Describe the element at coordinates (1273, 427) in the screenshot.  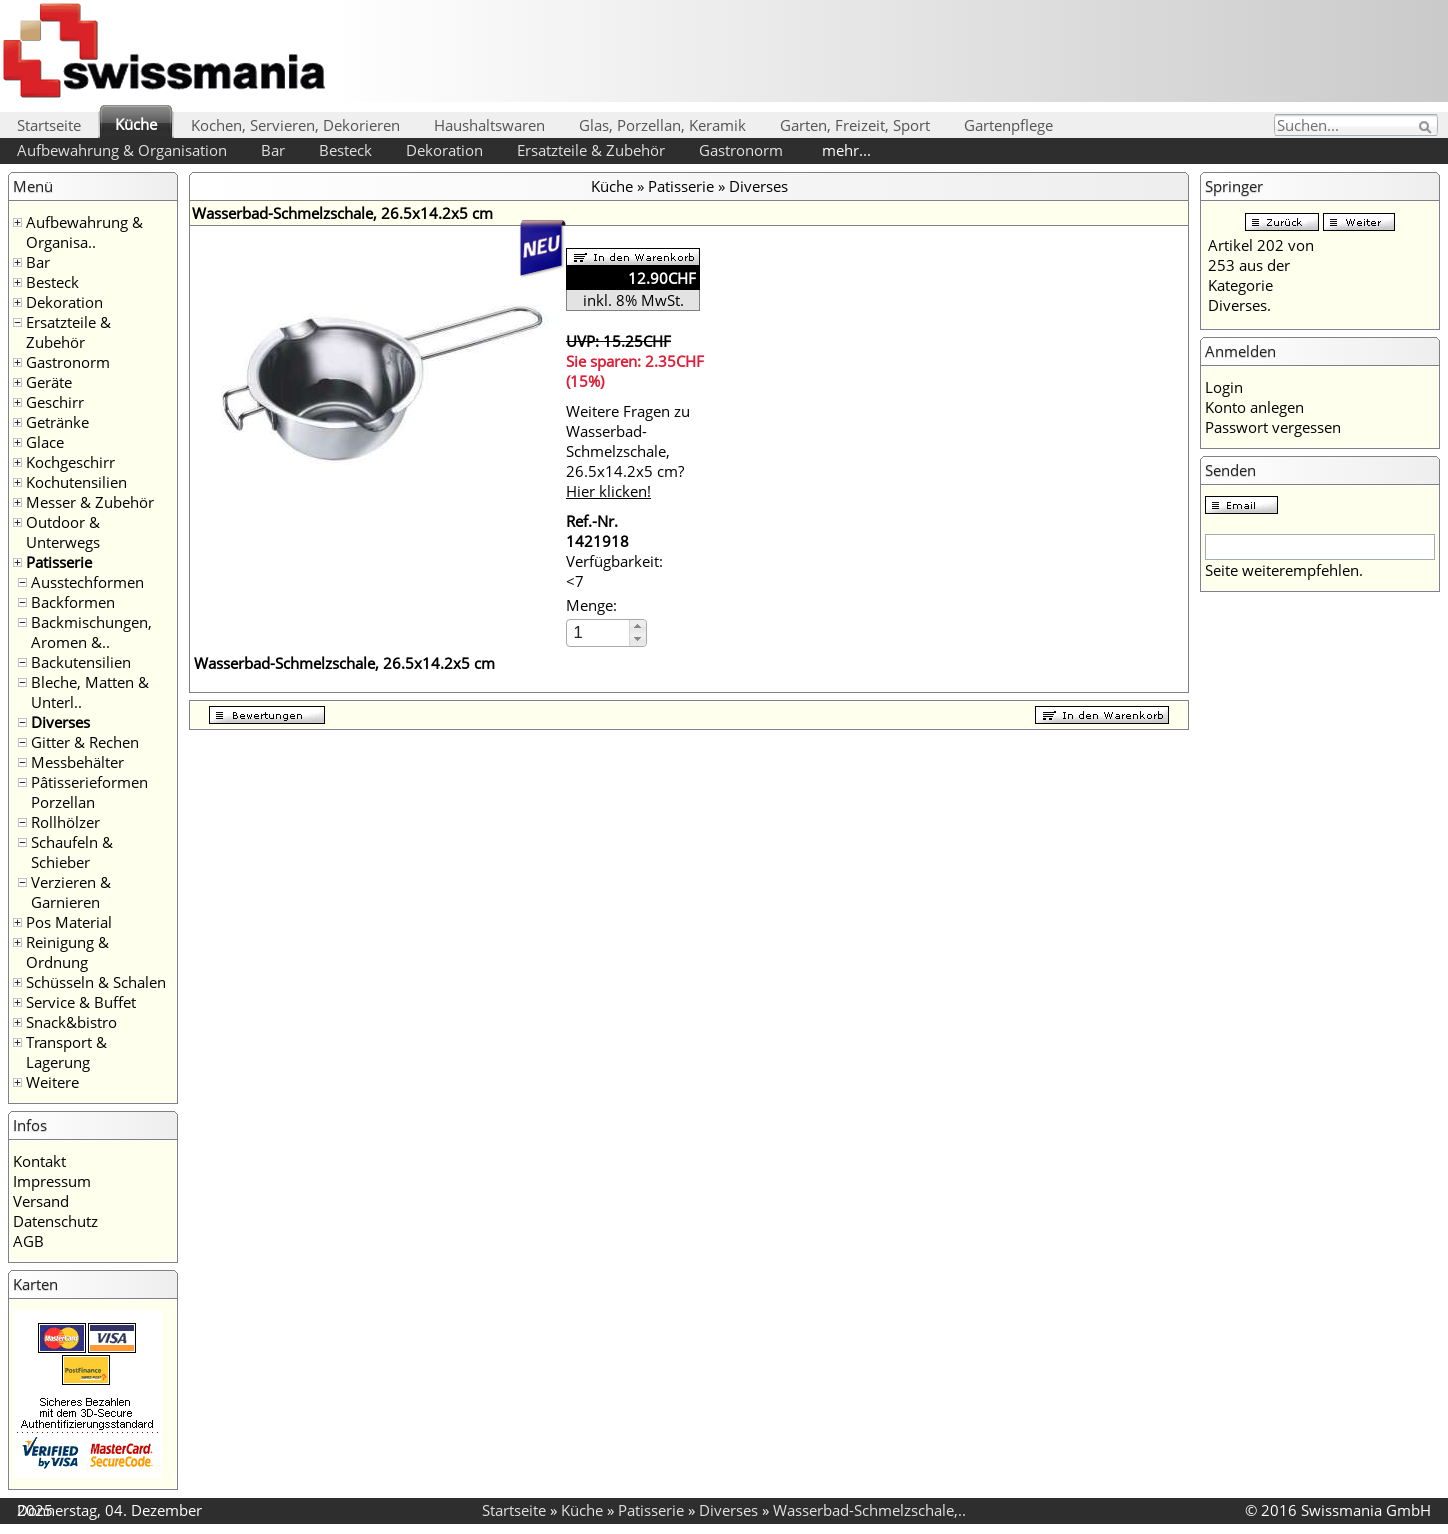
I see `Passwort vergessen` at that location.